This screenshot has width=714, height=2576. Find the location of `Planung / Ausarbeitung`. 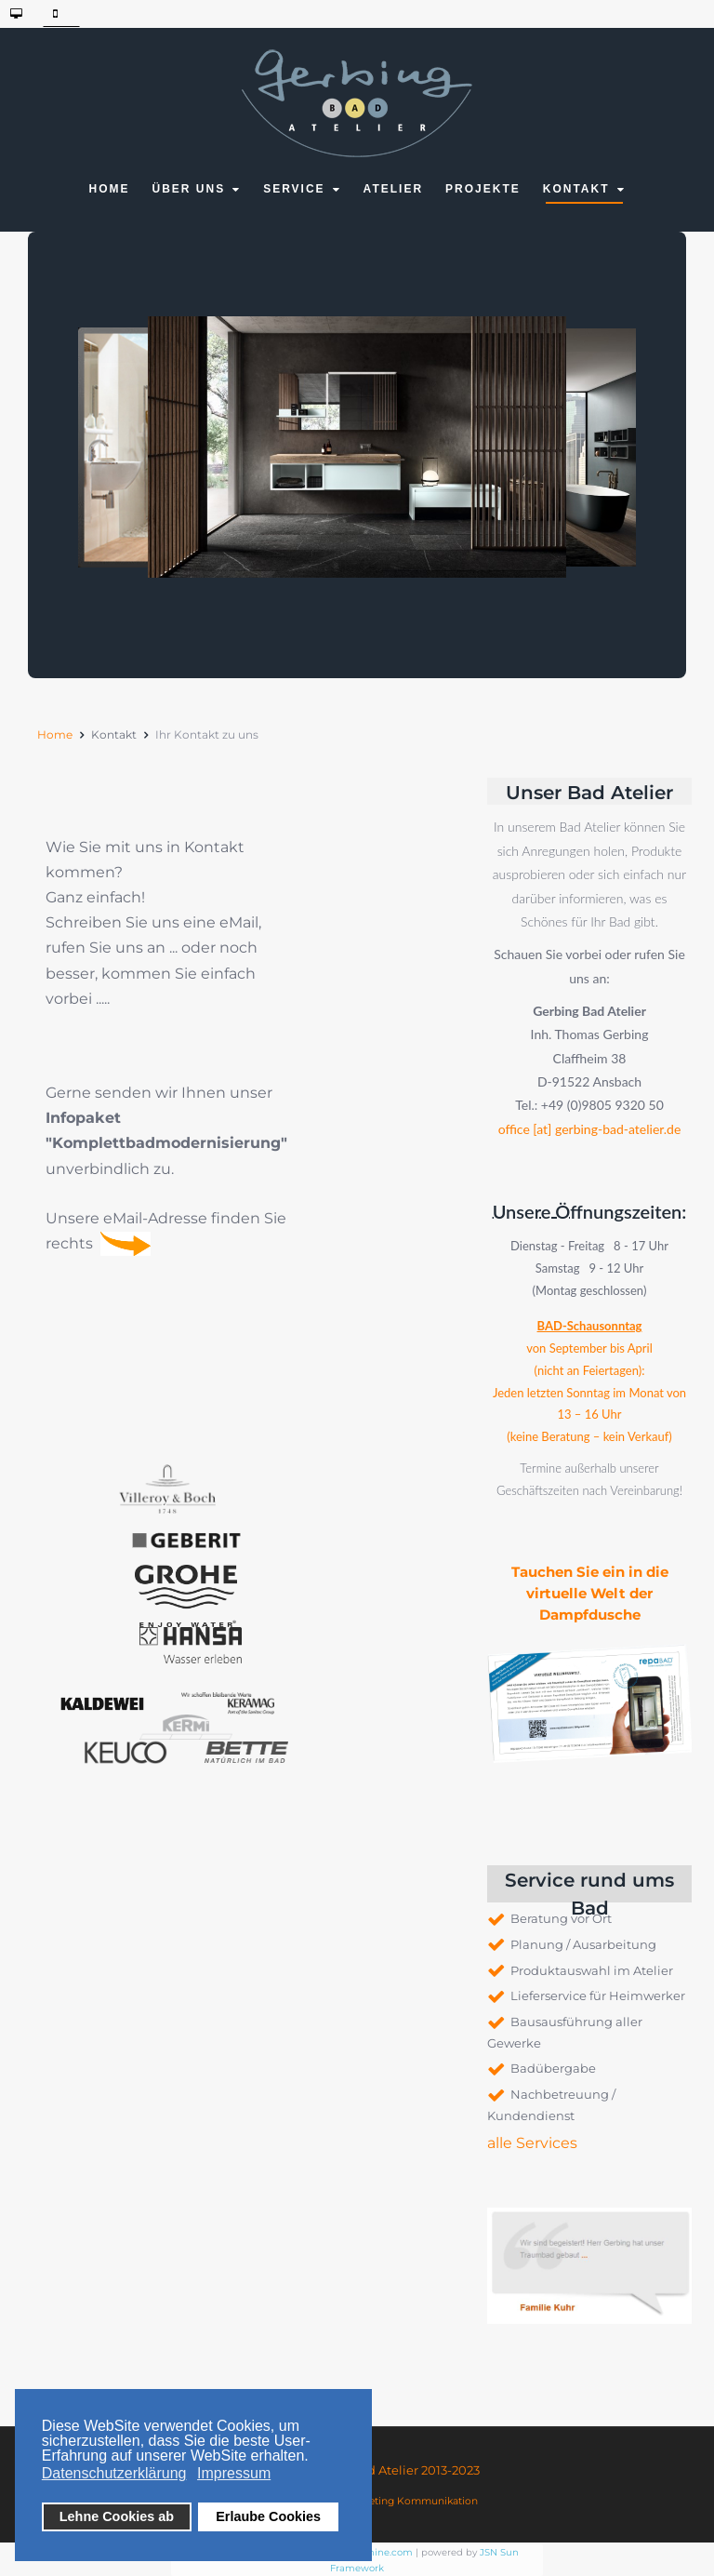

Planung / Ausarbeitung is located at coordinates (583, 1944).